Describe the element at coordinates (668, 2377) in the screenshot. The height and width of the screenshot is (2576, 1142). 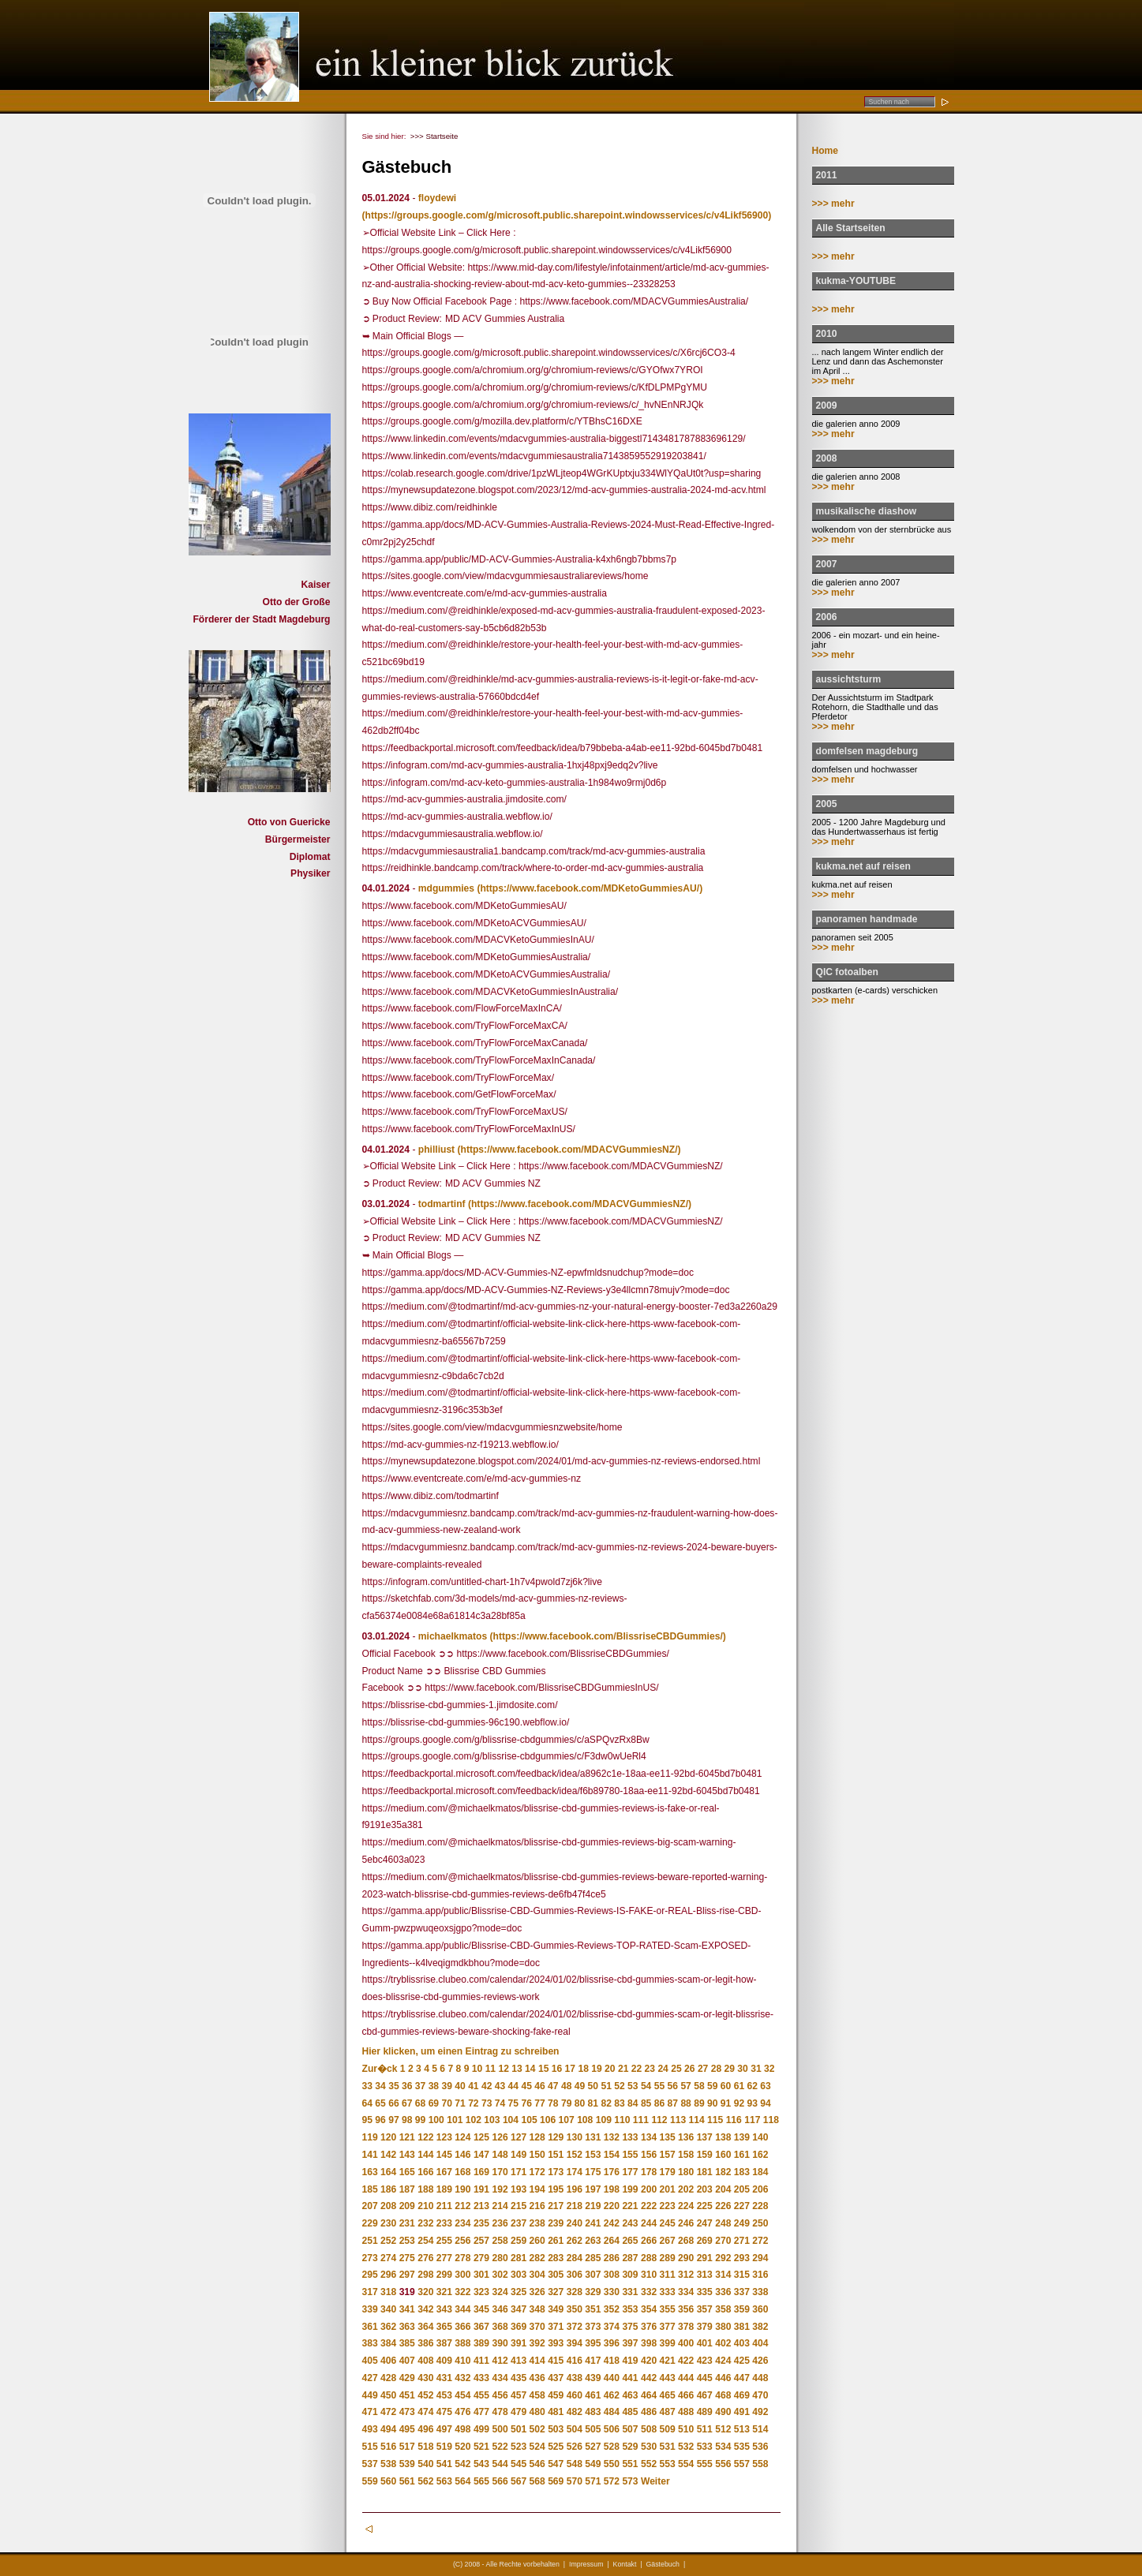
I see `443` at that location.